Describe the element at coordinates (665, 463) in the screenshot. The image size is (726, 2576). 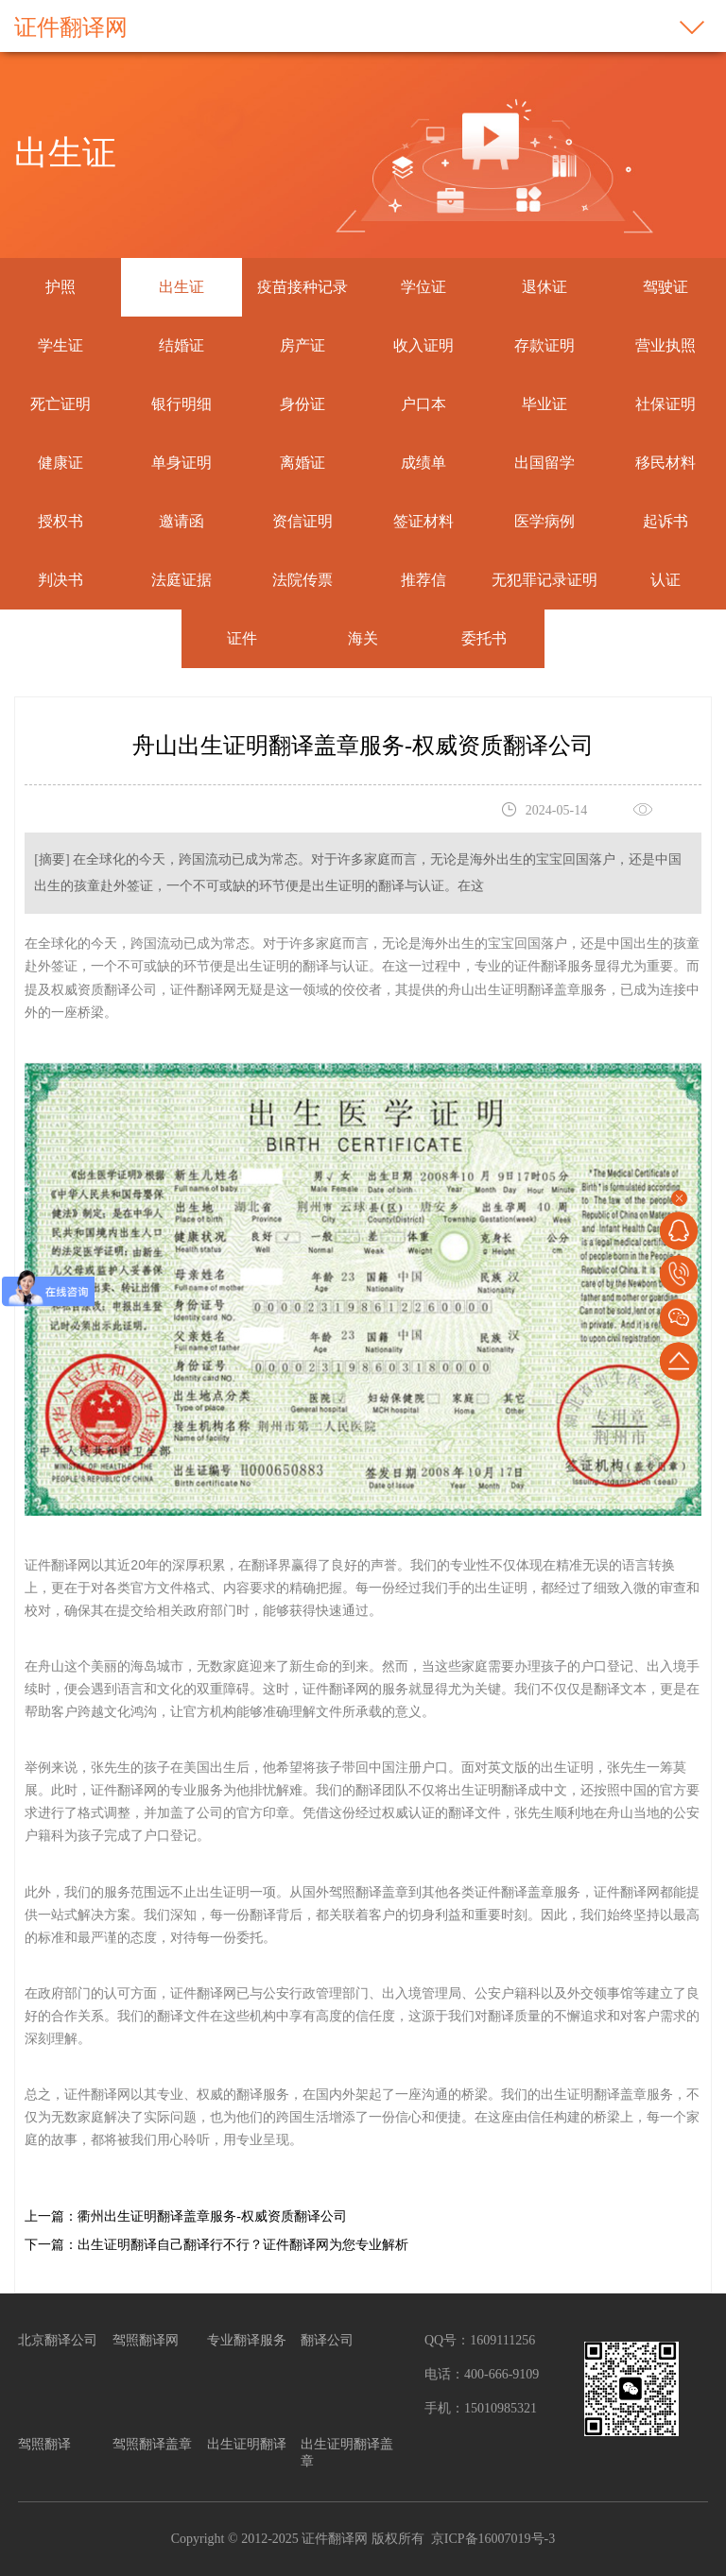
I see `移民材料` at that location.